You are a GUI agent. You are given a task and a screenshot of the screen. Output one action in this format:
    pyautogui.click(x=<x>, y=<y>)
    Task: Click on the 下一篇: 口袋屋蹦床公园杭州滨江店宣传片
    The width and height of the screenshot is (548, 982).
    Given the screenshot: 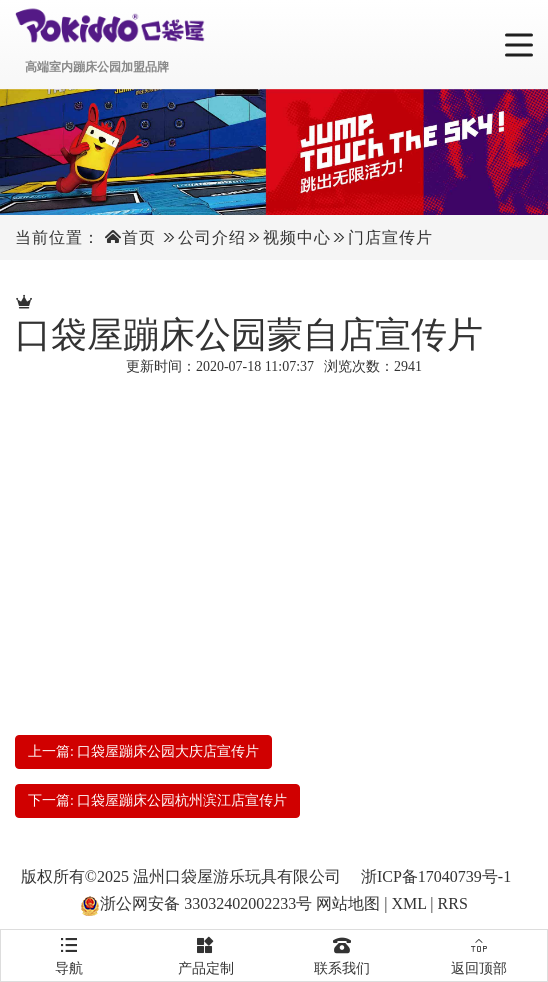 What is the action you would take?
    pyautogui.click(x=157, y=800)
    